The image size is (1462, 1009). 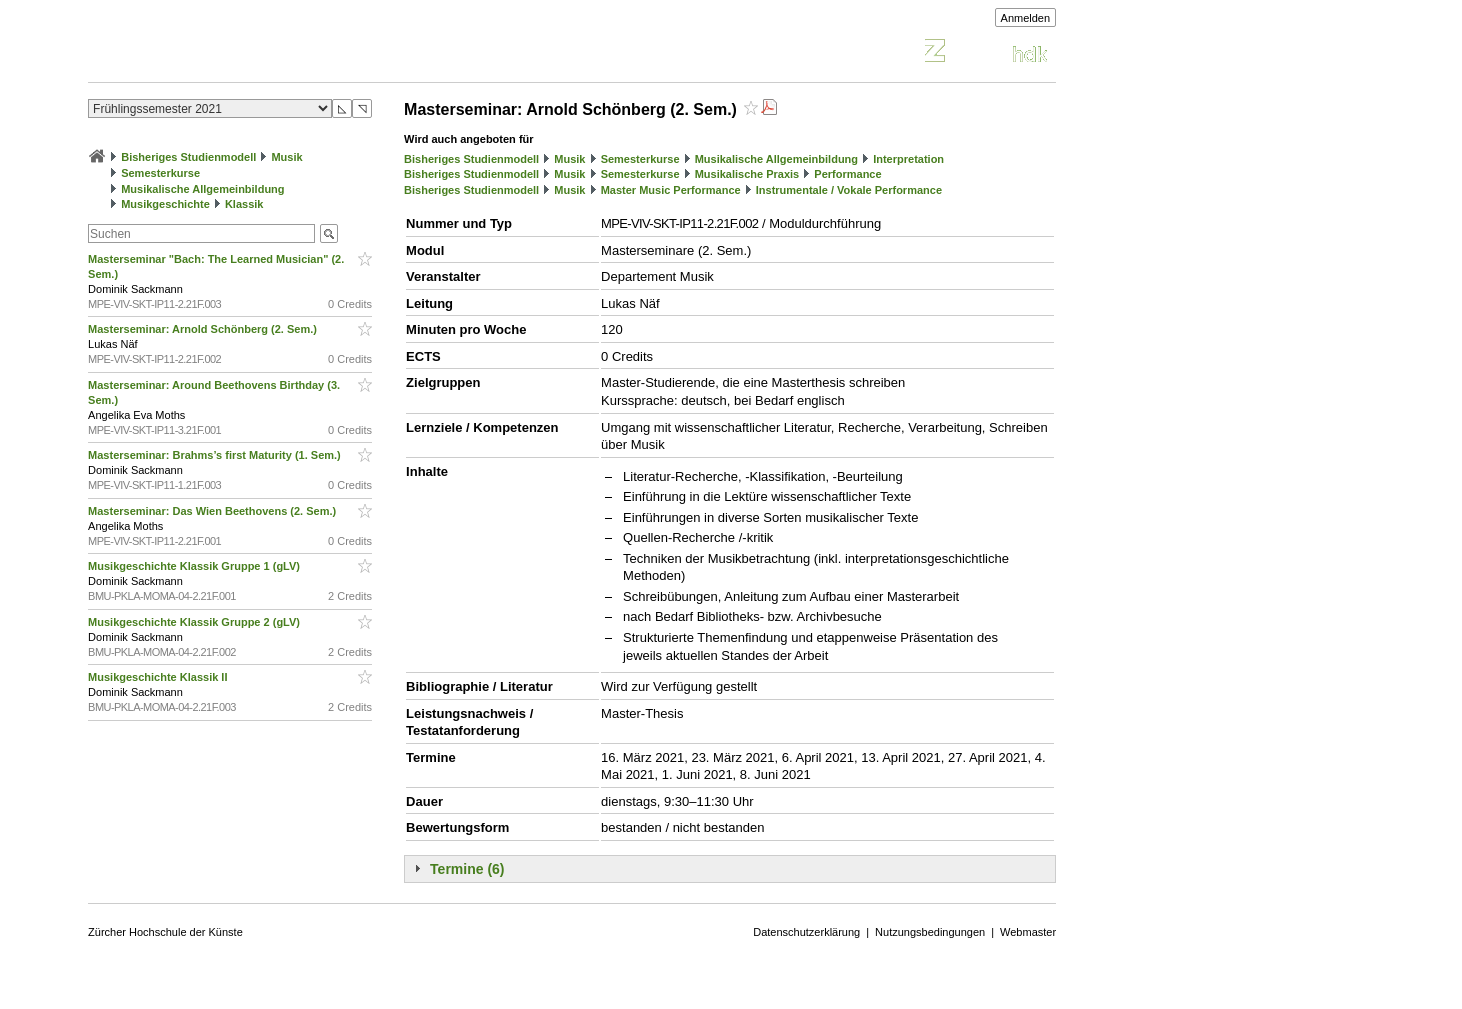 I want to click on Interpretation, so click(x=908, y=159).